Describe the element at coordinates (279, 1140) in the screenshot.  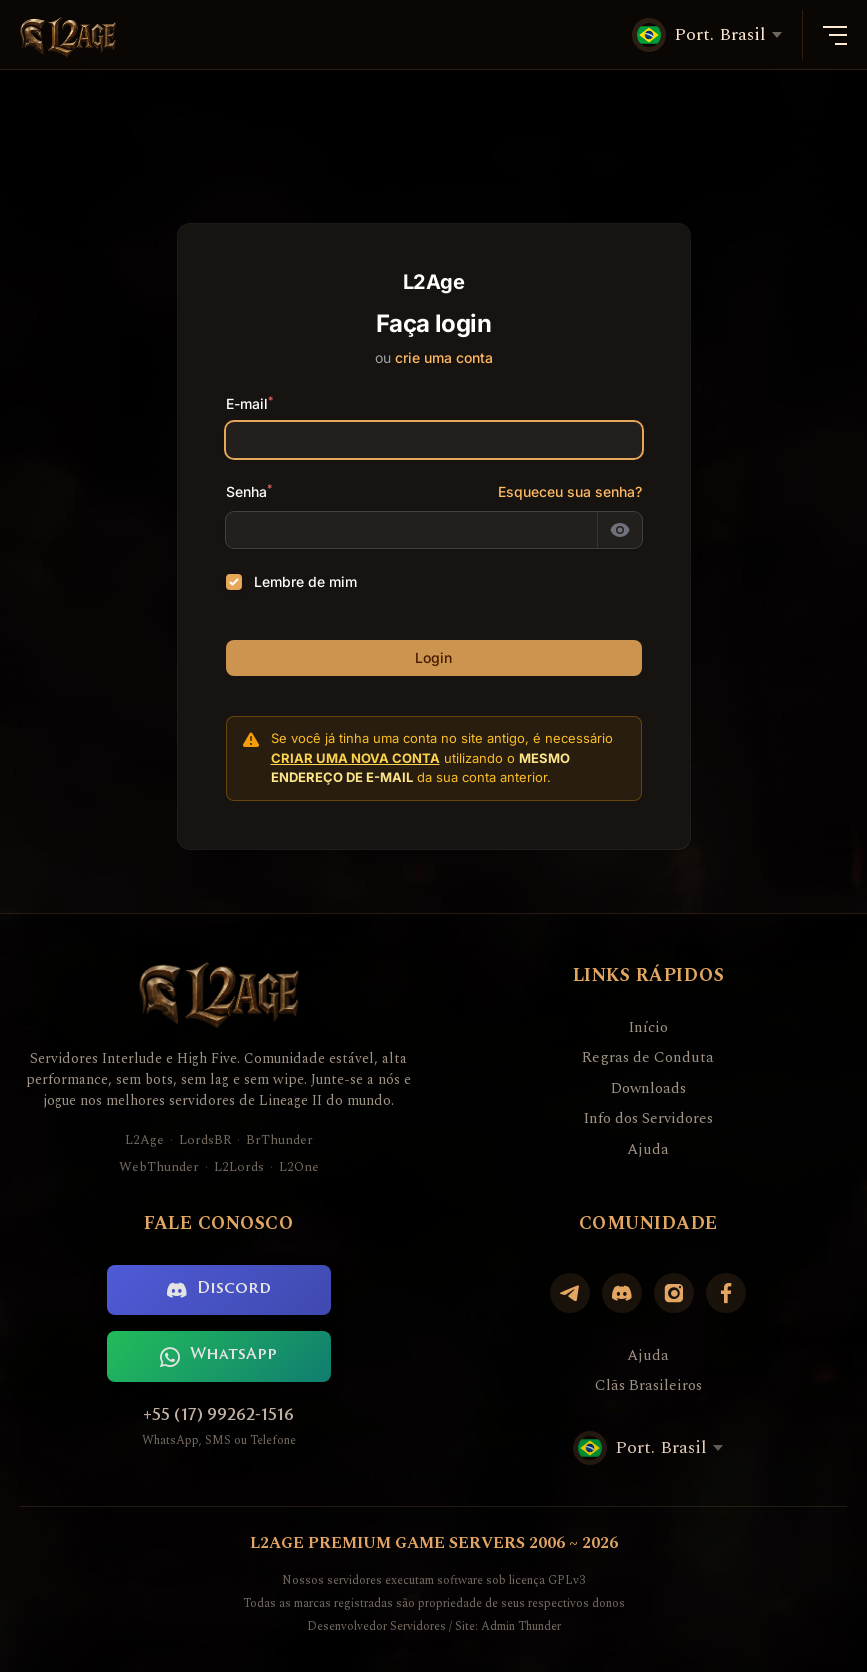
I see `BrThunder` at that location.